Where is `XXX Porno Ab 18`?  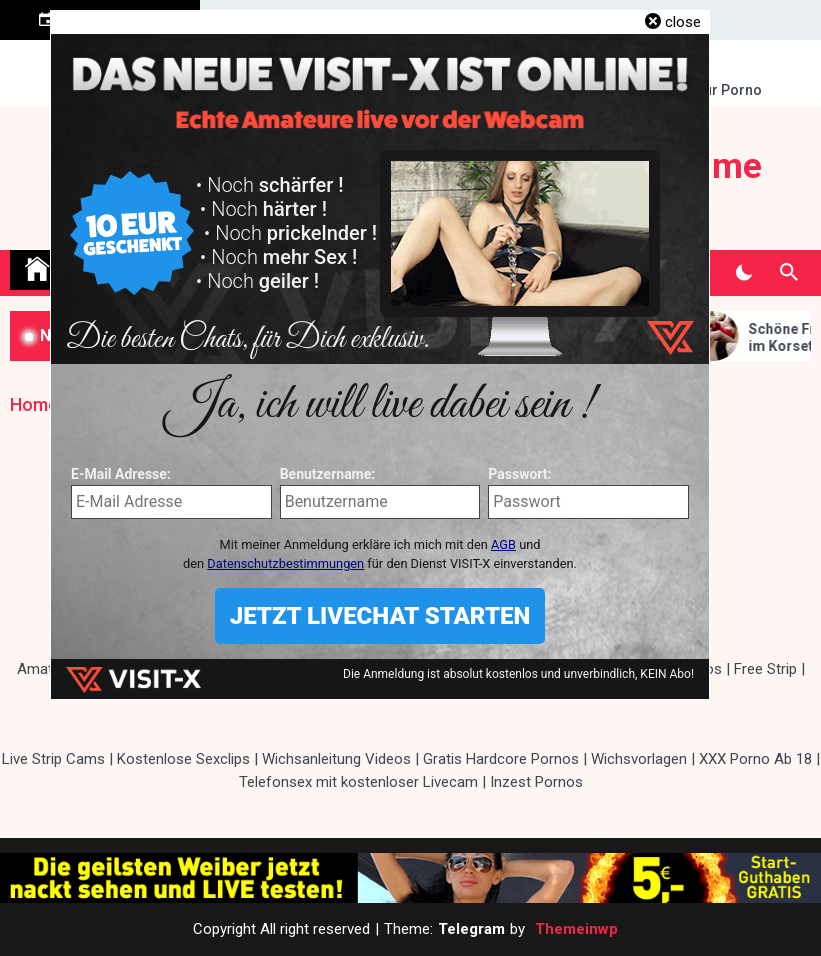 XXX Porno Ab 18 is located at coordinates (755, 759).